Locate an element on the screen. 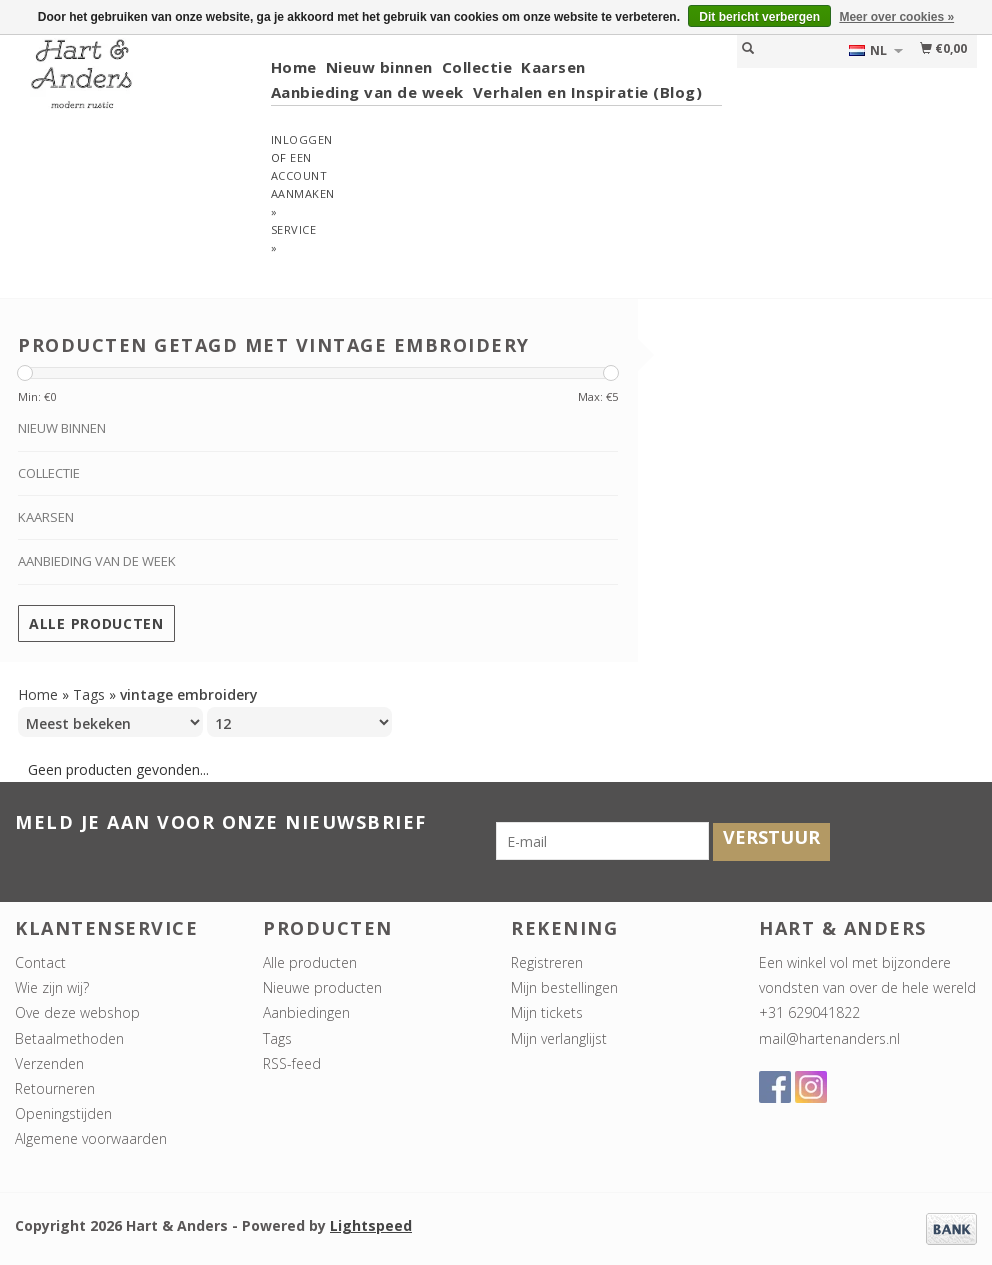  Nieuwe producten is located at coordinates (322, 987).